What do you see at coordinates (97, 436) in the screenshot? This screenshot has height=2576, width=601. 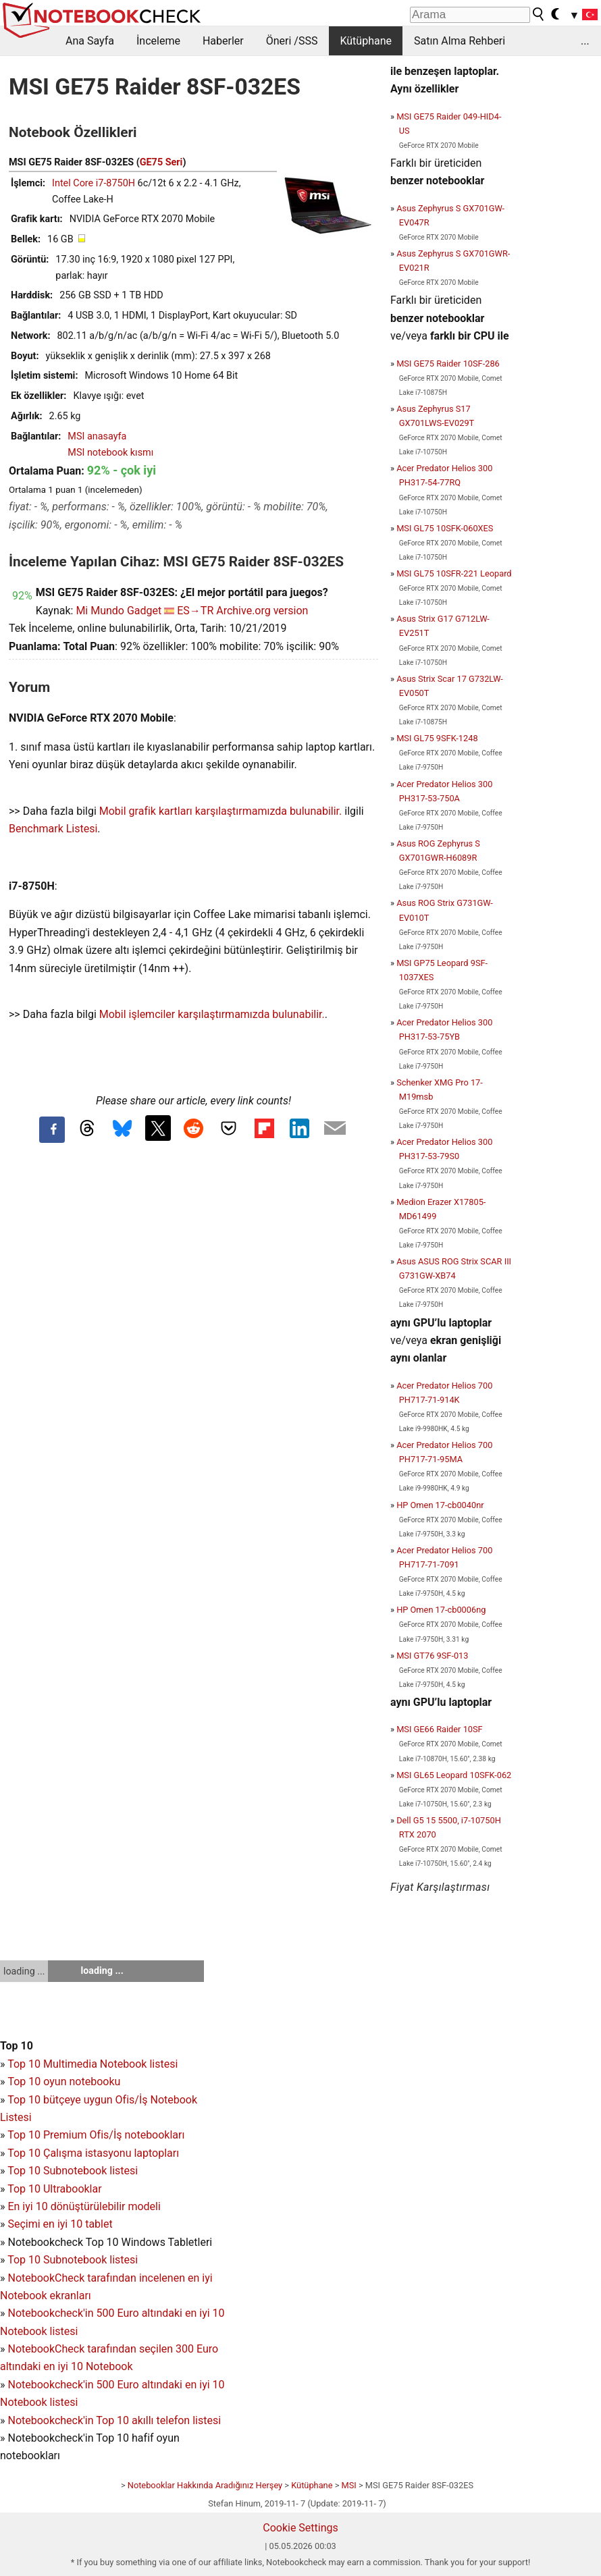 I see `MSI anasayfa` at bounding box center [97, 436].